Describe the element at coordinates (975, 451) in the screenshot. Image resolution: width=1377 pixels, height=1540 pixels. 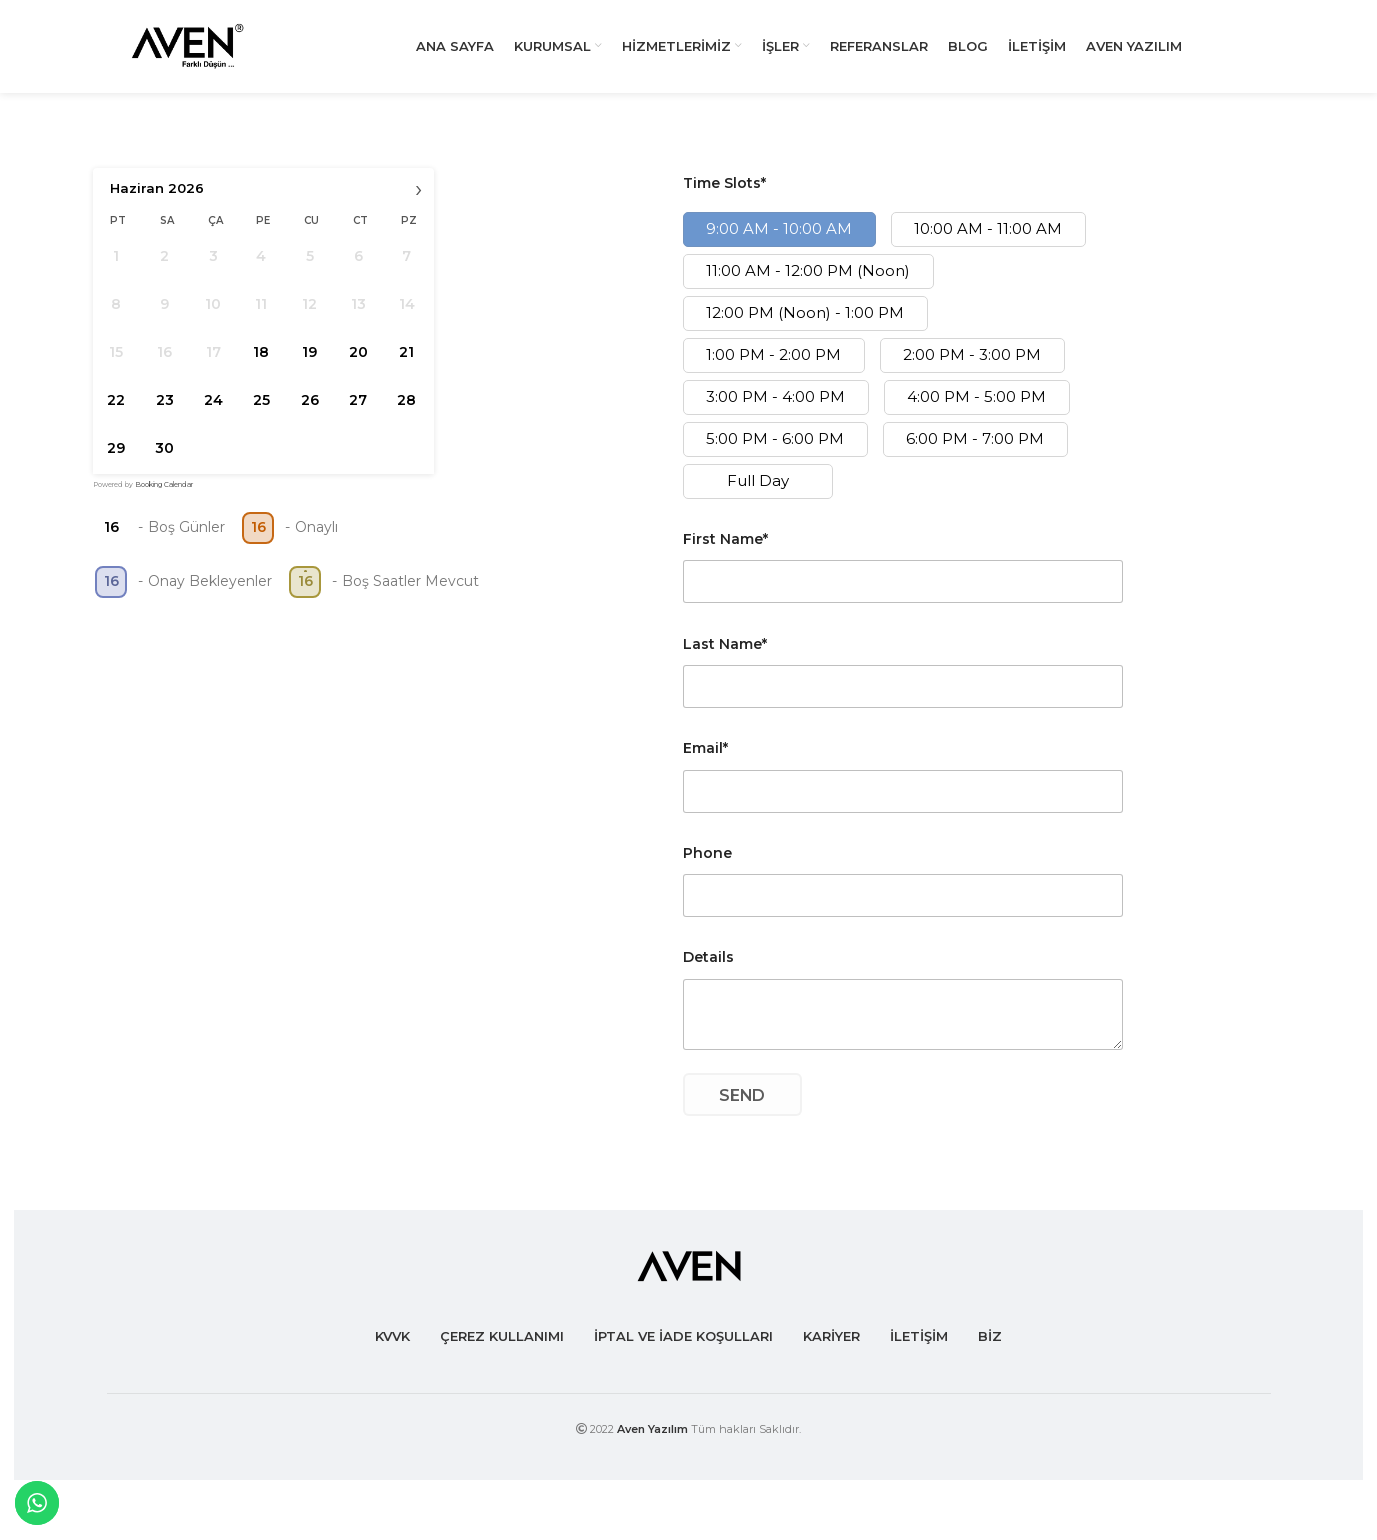
I see `6:00 PM - 7:00 PM` at that location.